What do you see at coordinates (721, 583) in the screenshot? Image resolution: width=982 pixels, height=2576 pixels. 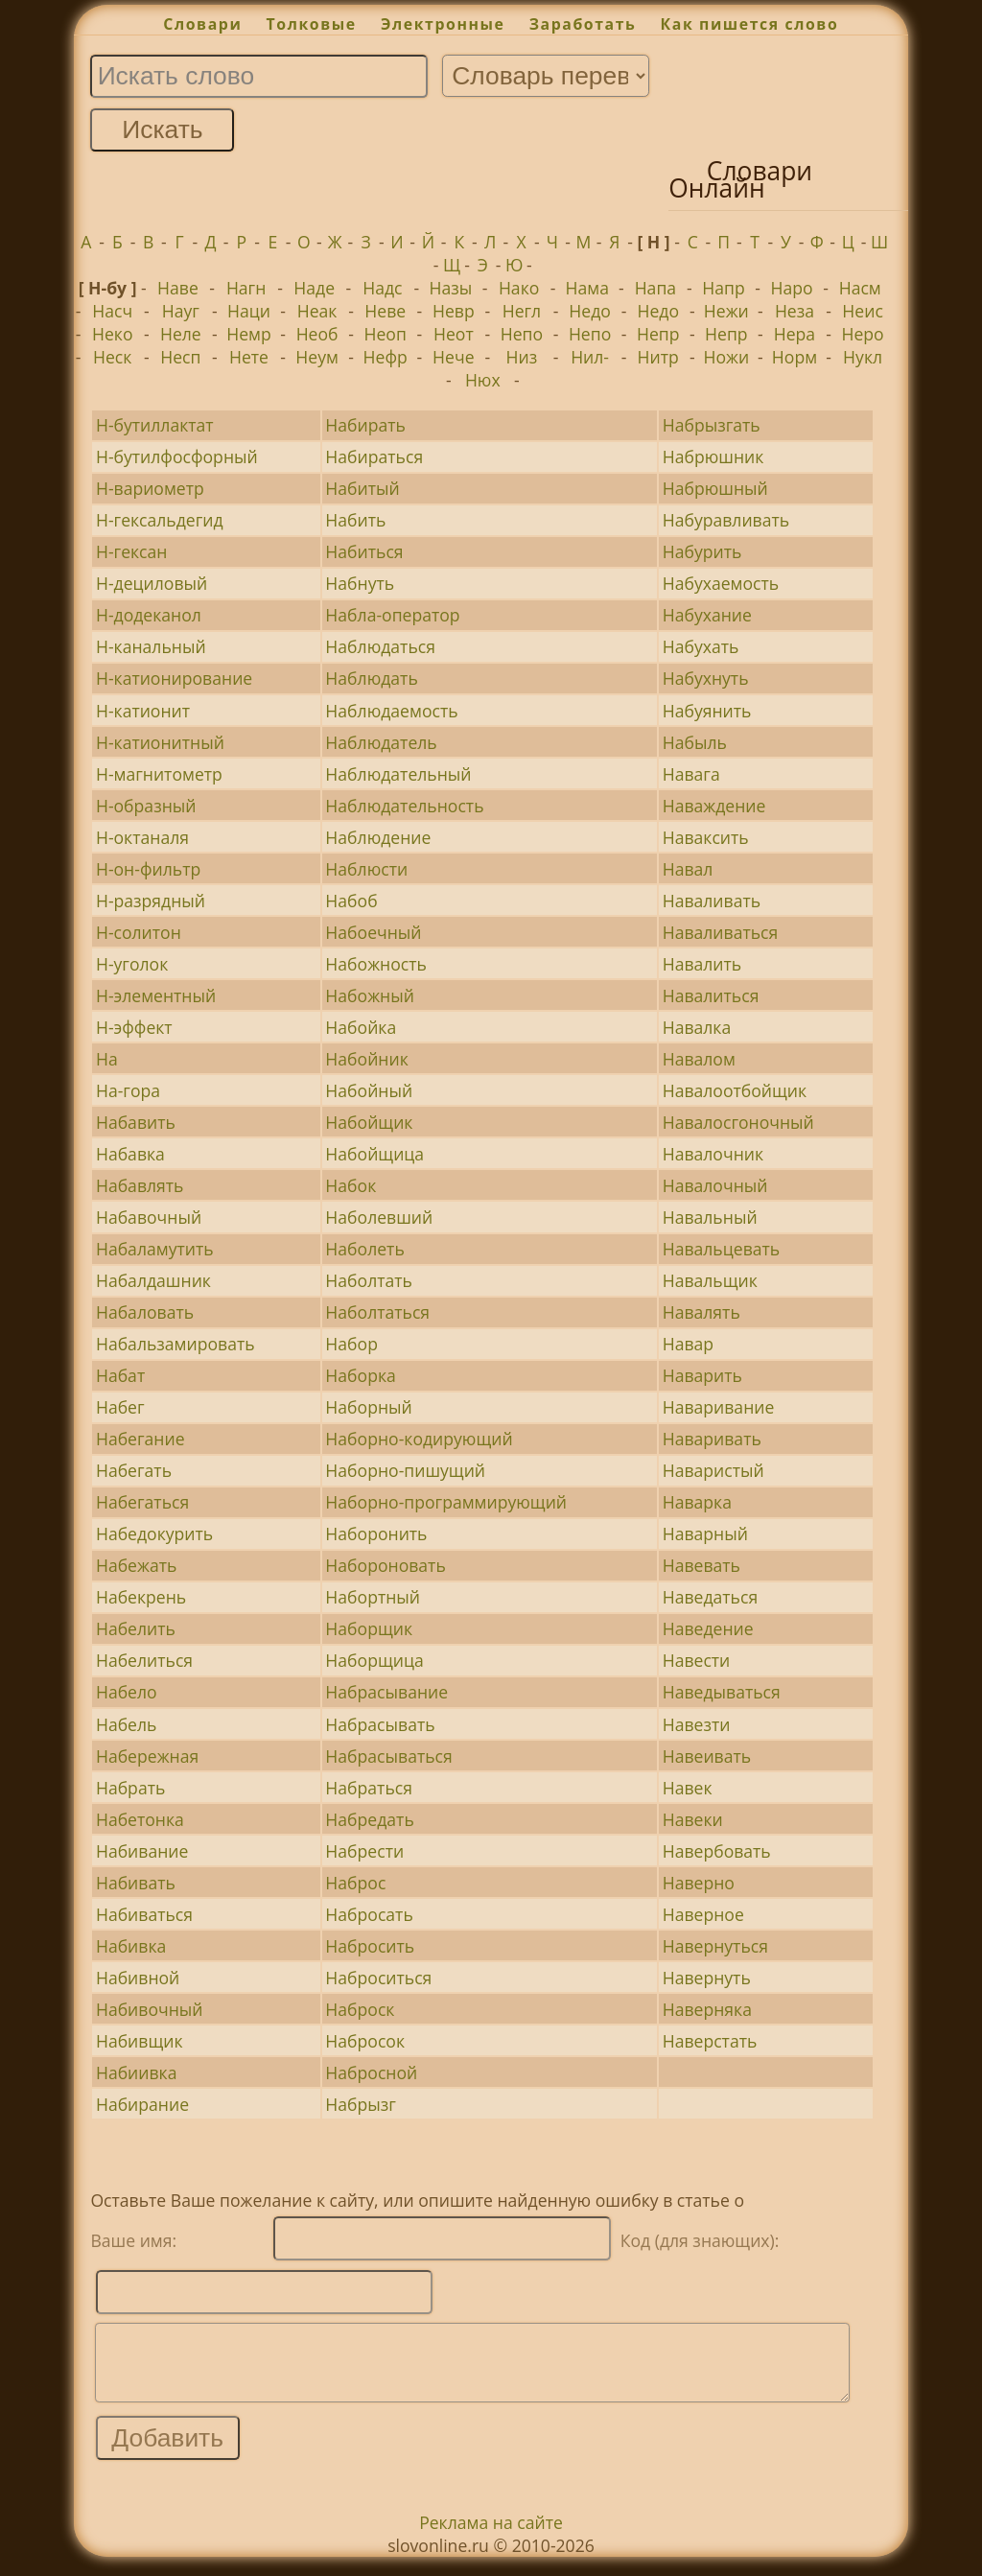 I see `Набухаемость` at bounding box center [721, 583].